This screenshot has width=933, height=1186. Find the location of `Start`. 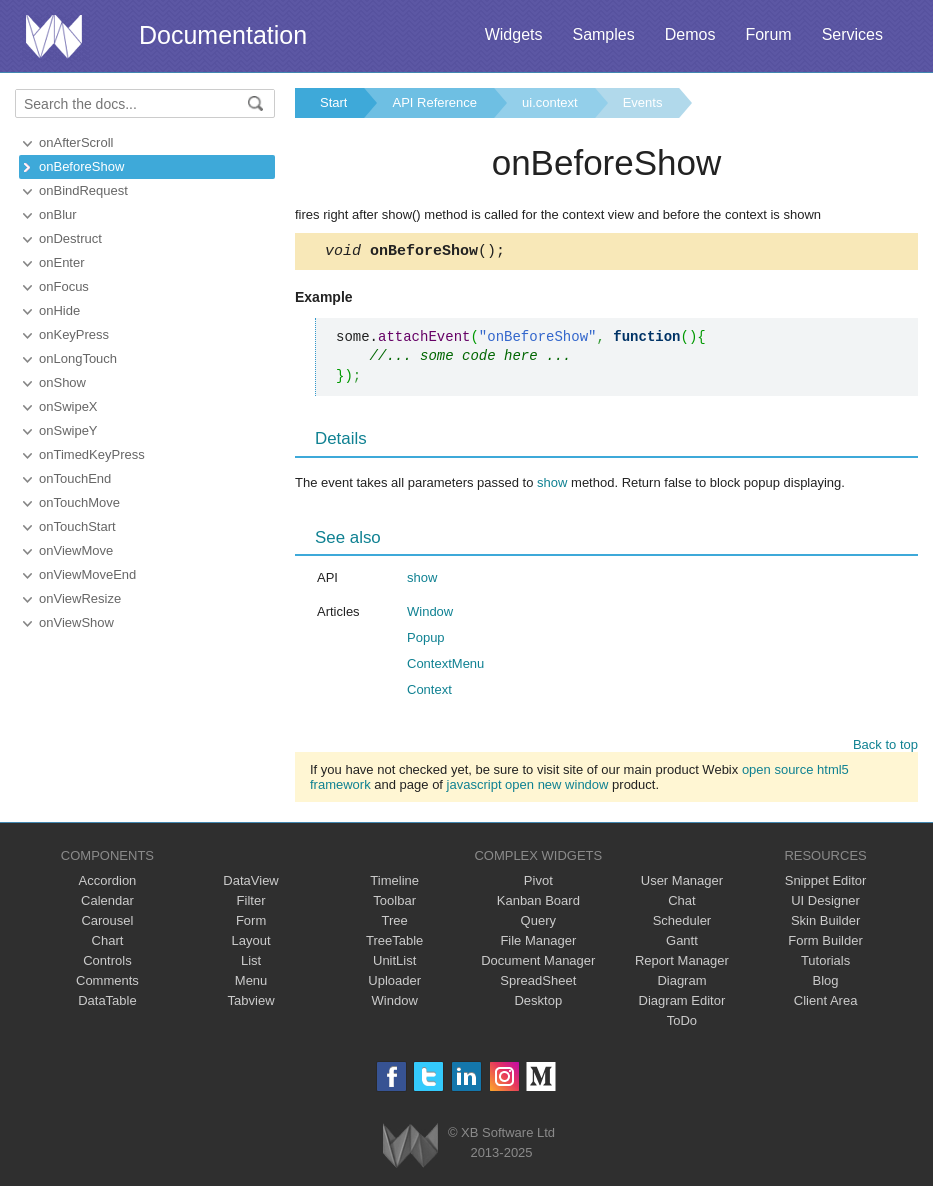

Start is located at coordinates (333, 102).